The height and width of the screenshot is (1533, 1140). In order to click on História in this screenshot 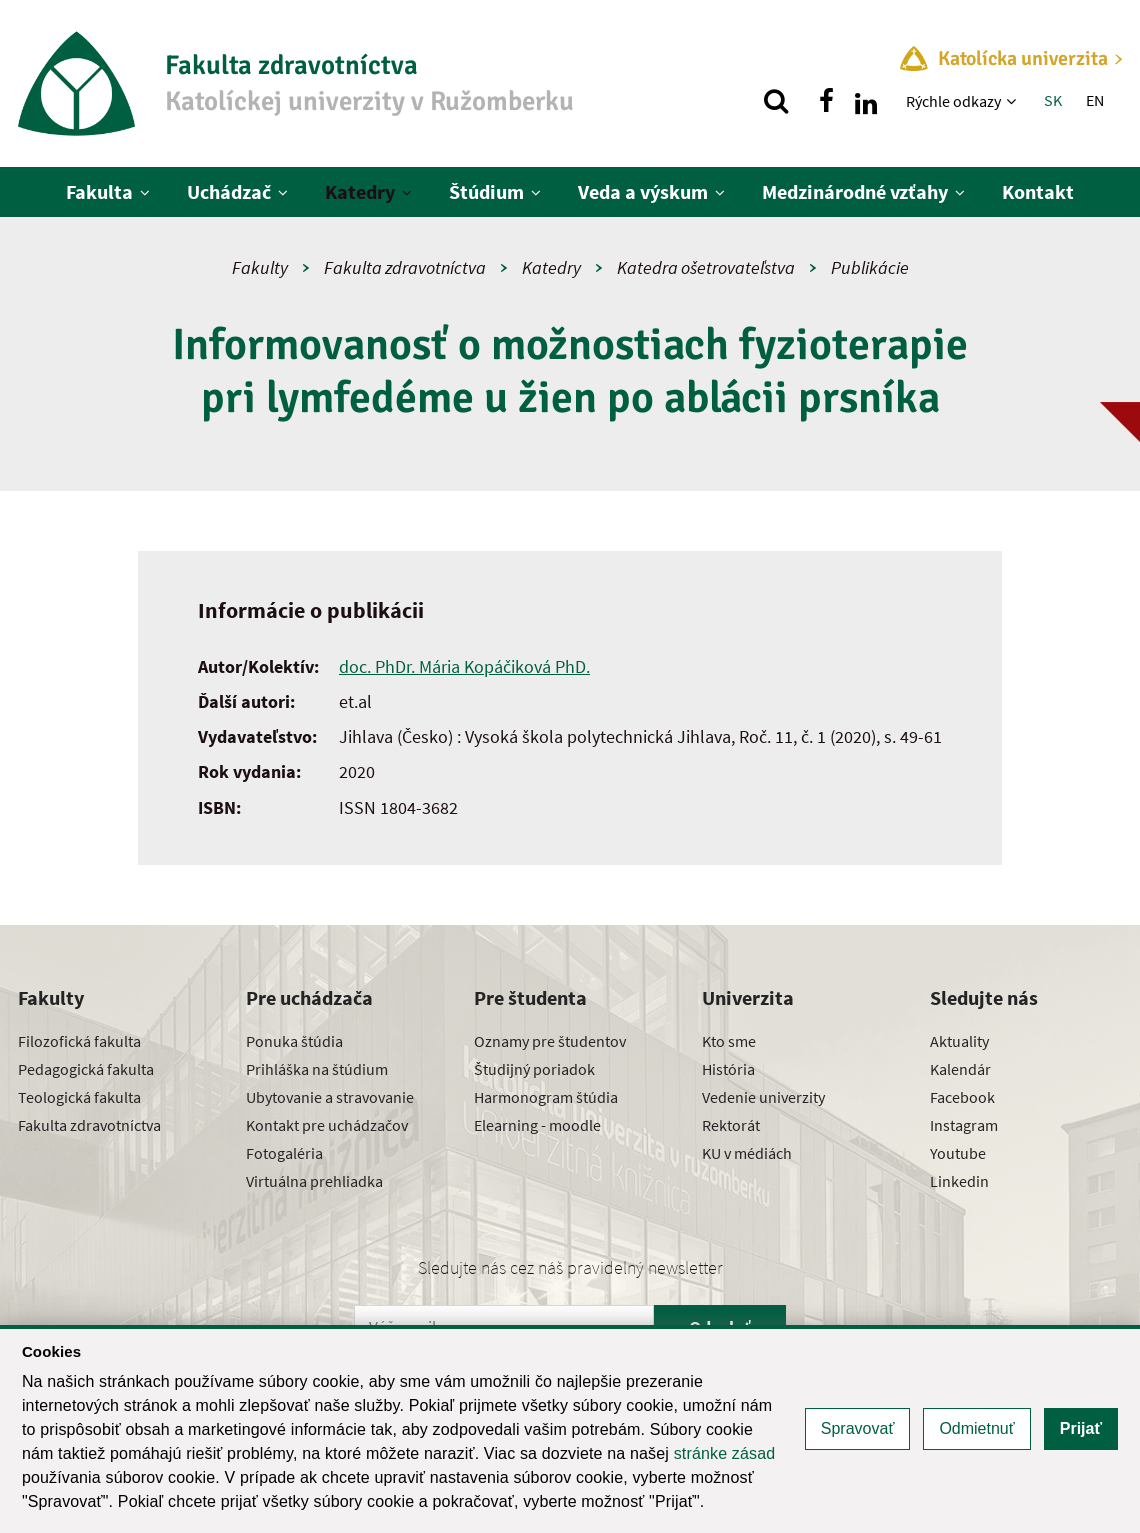, I will do `click(728, 1069)`.